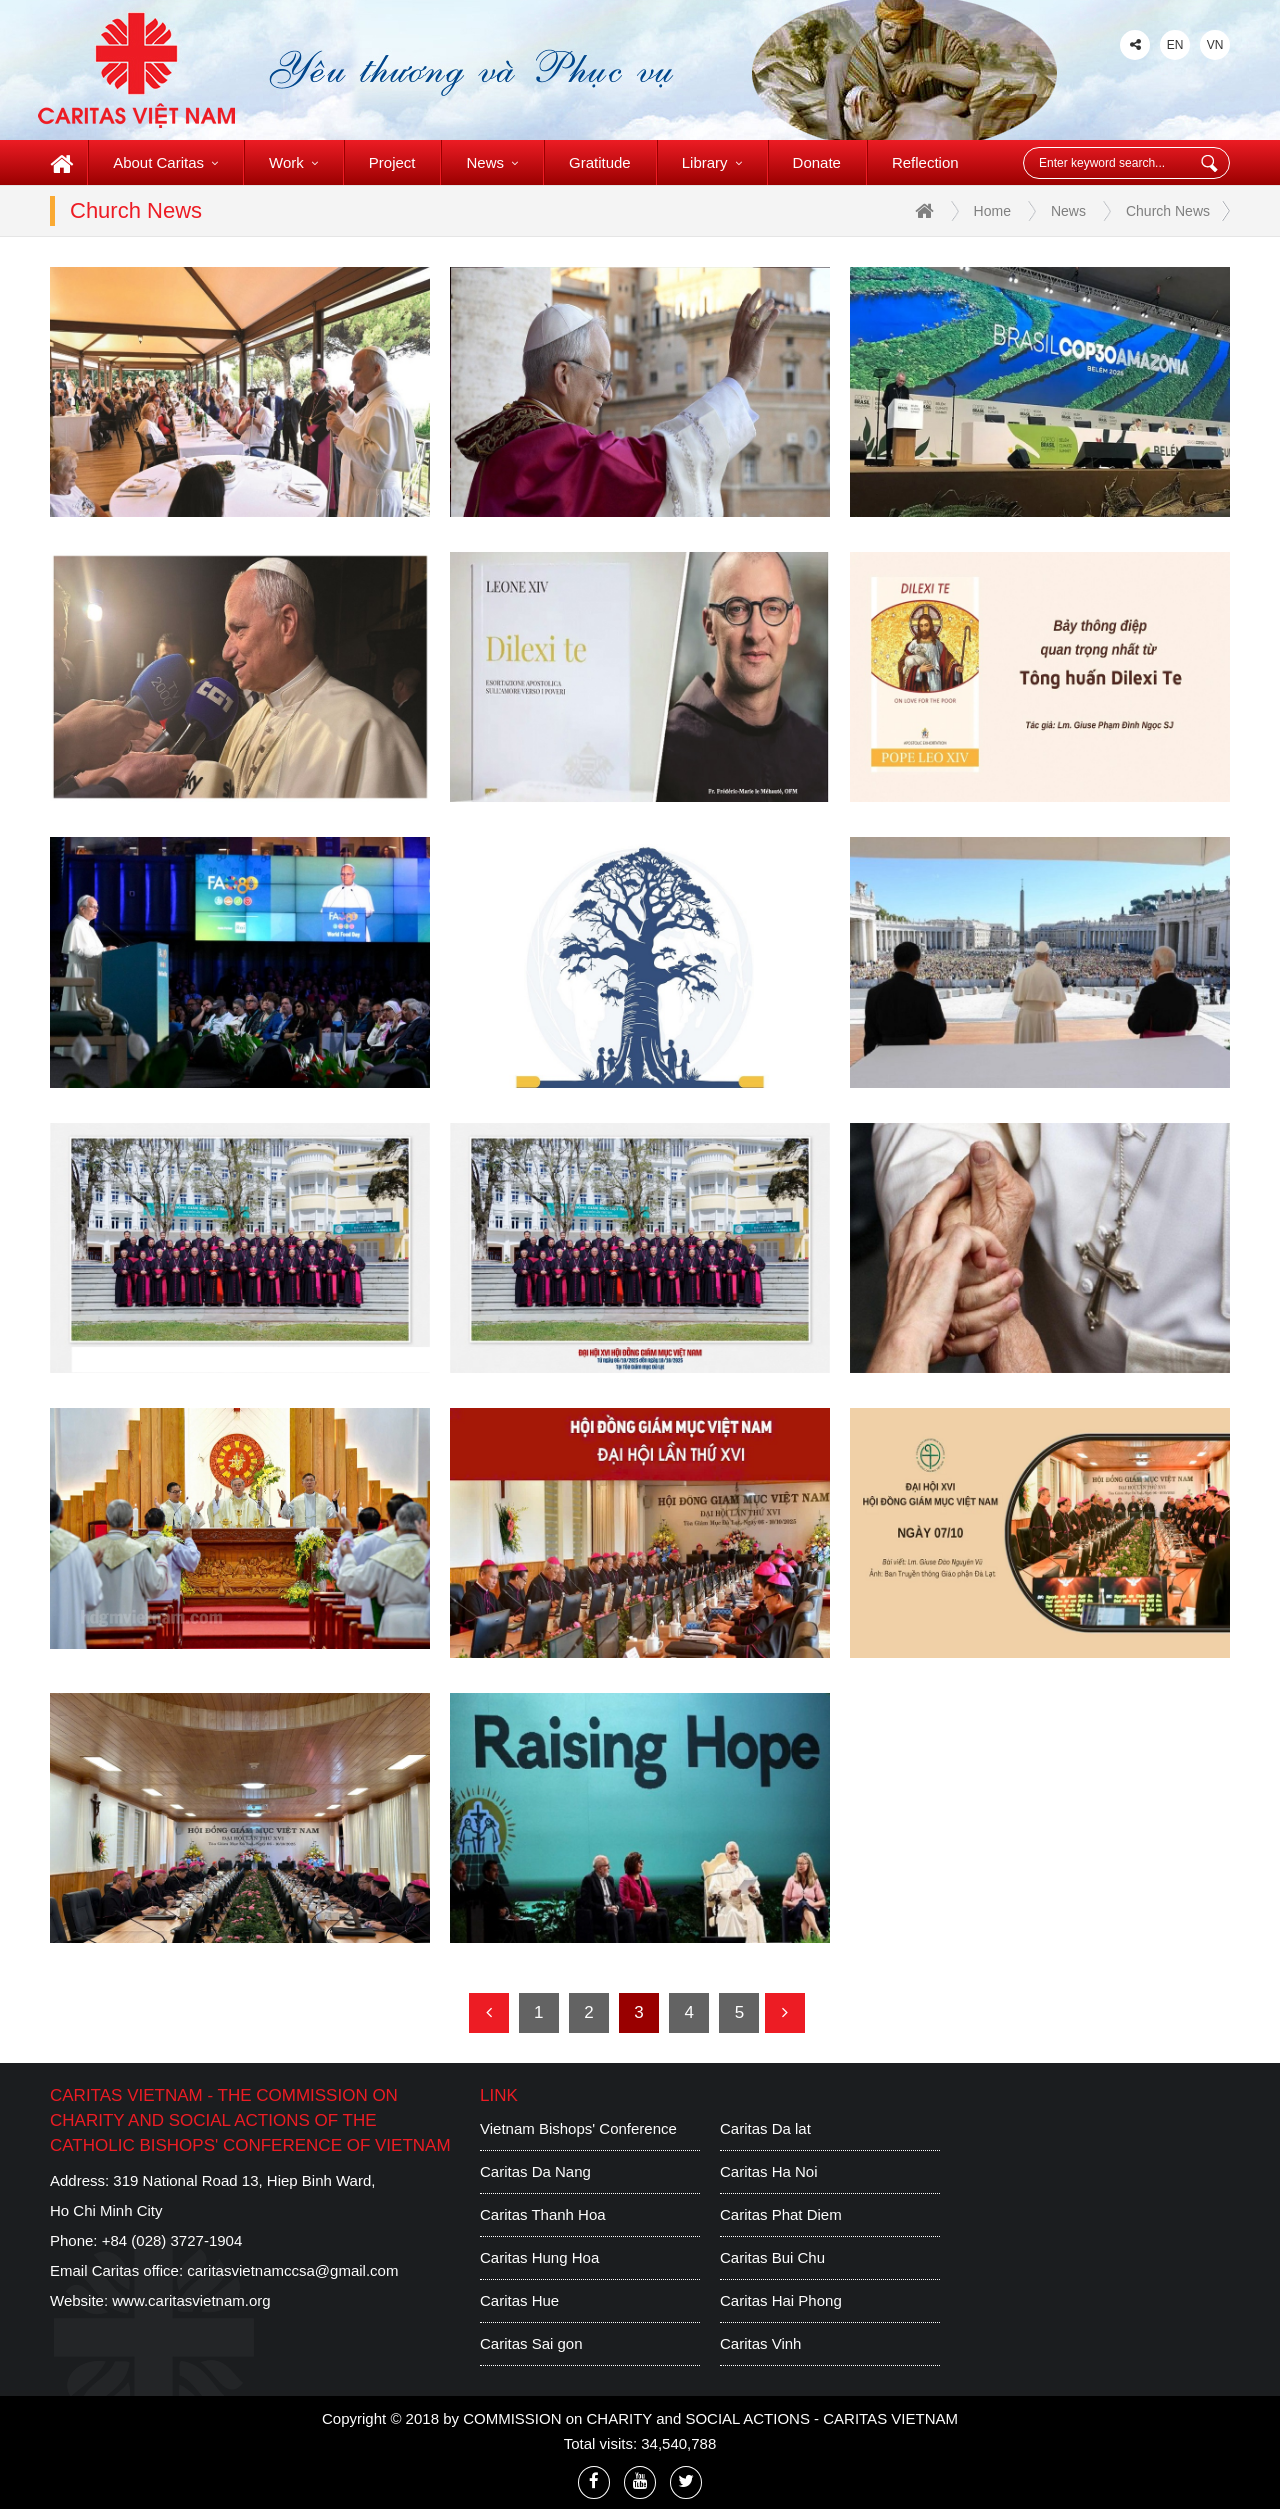  Describe the element at coordinates (543, 2214) in the screenshot. I see `Caritas Thanh Hoa` at that location.